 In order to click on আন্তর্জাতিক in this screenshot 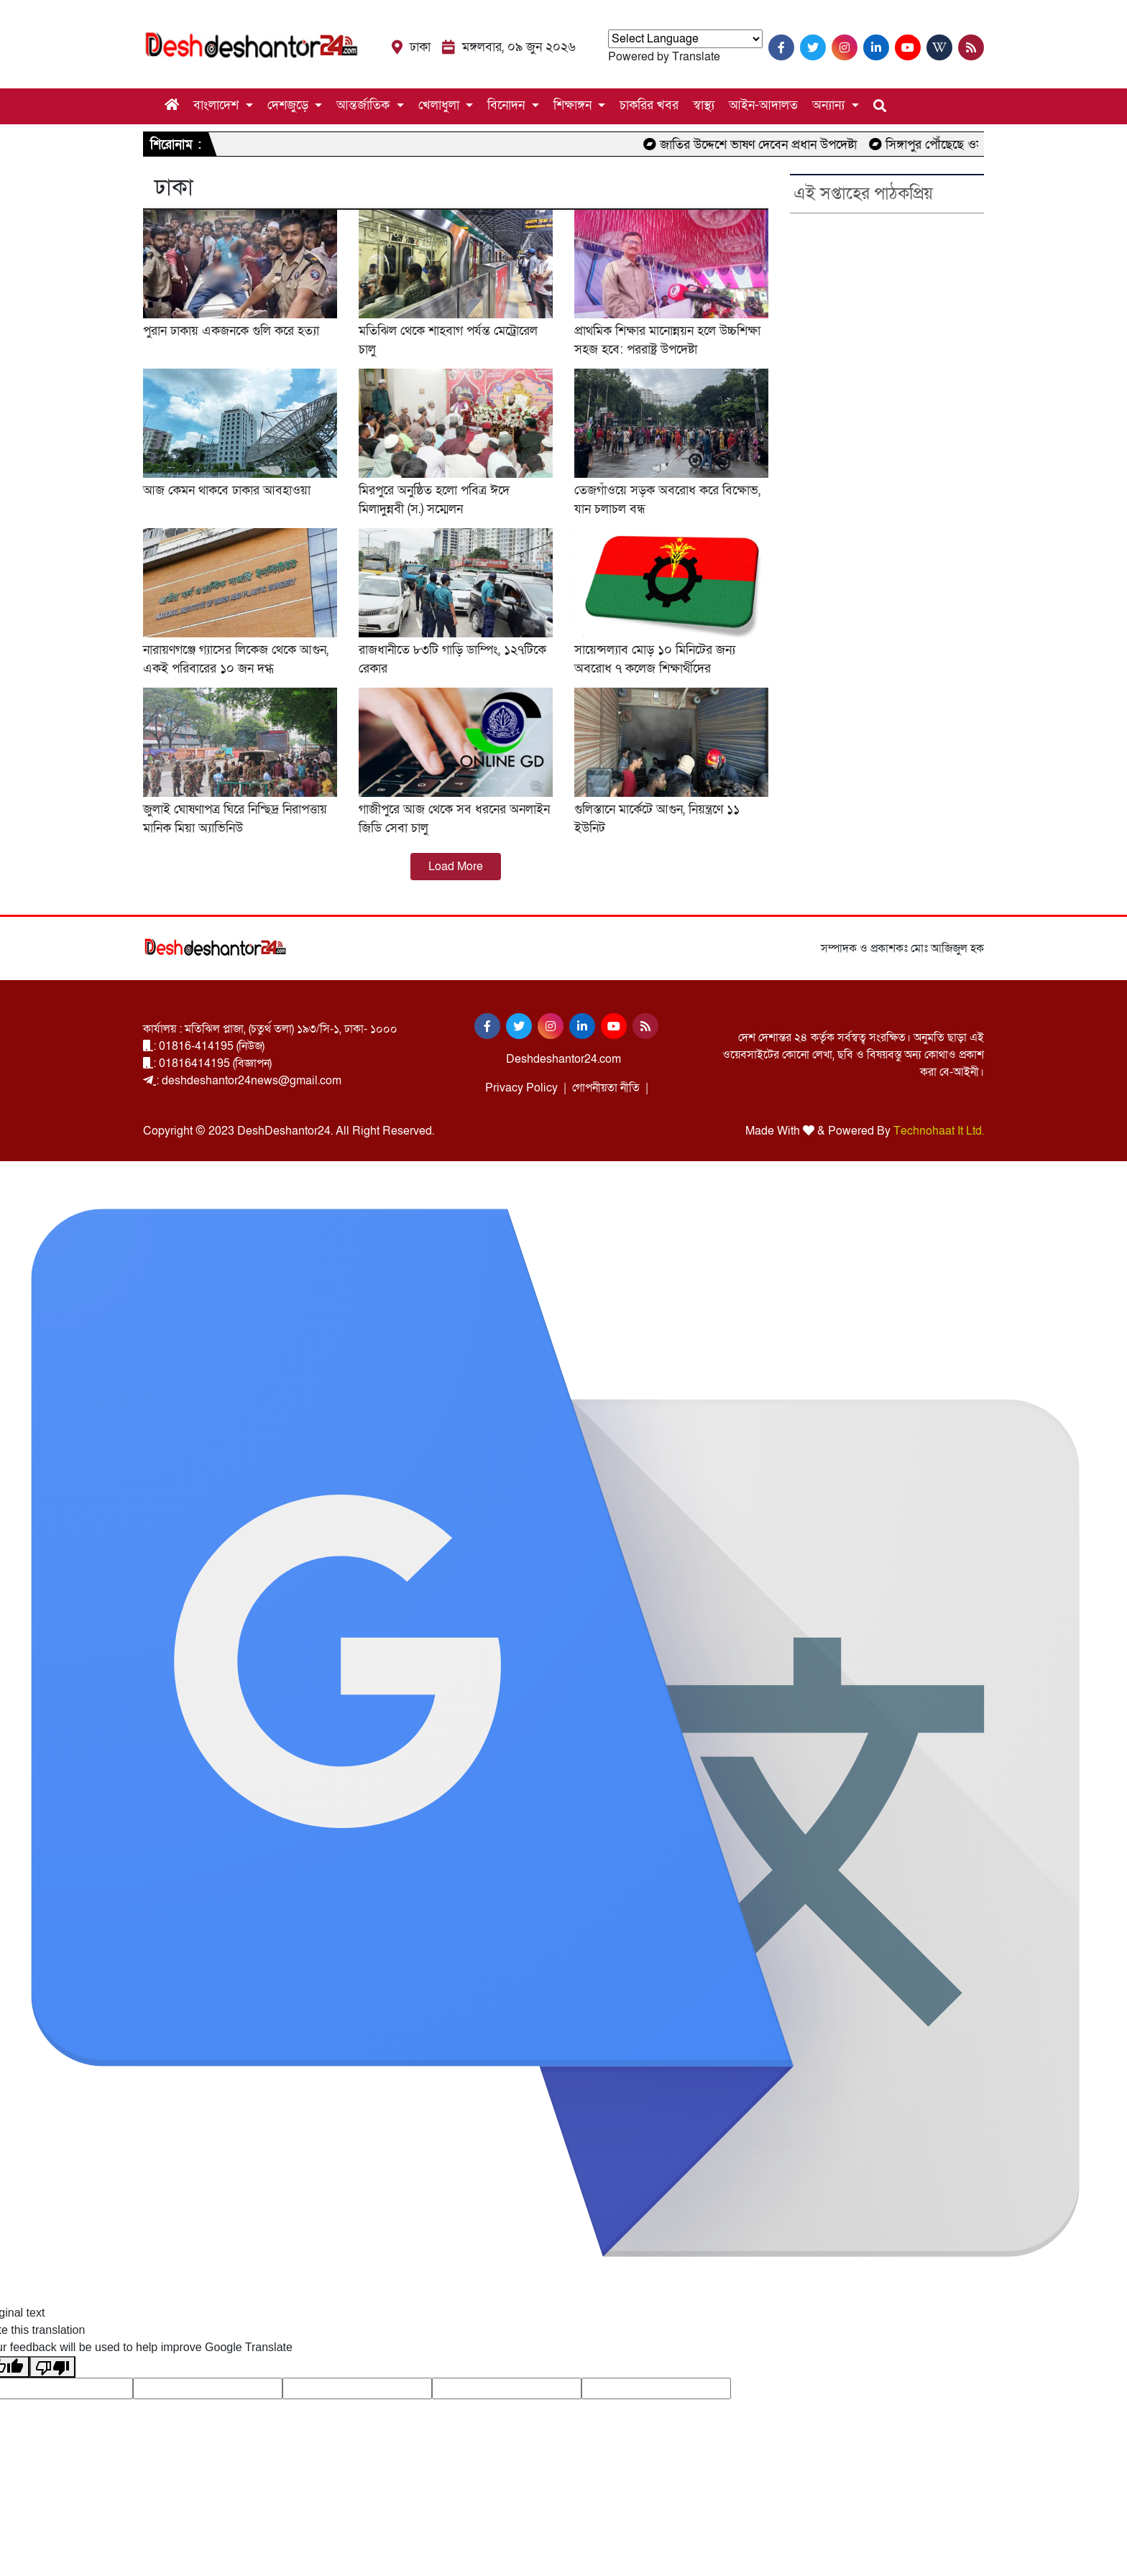, I will do `click(364, 105)`.